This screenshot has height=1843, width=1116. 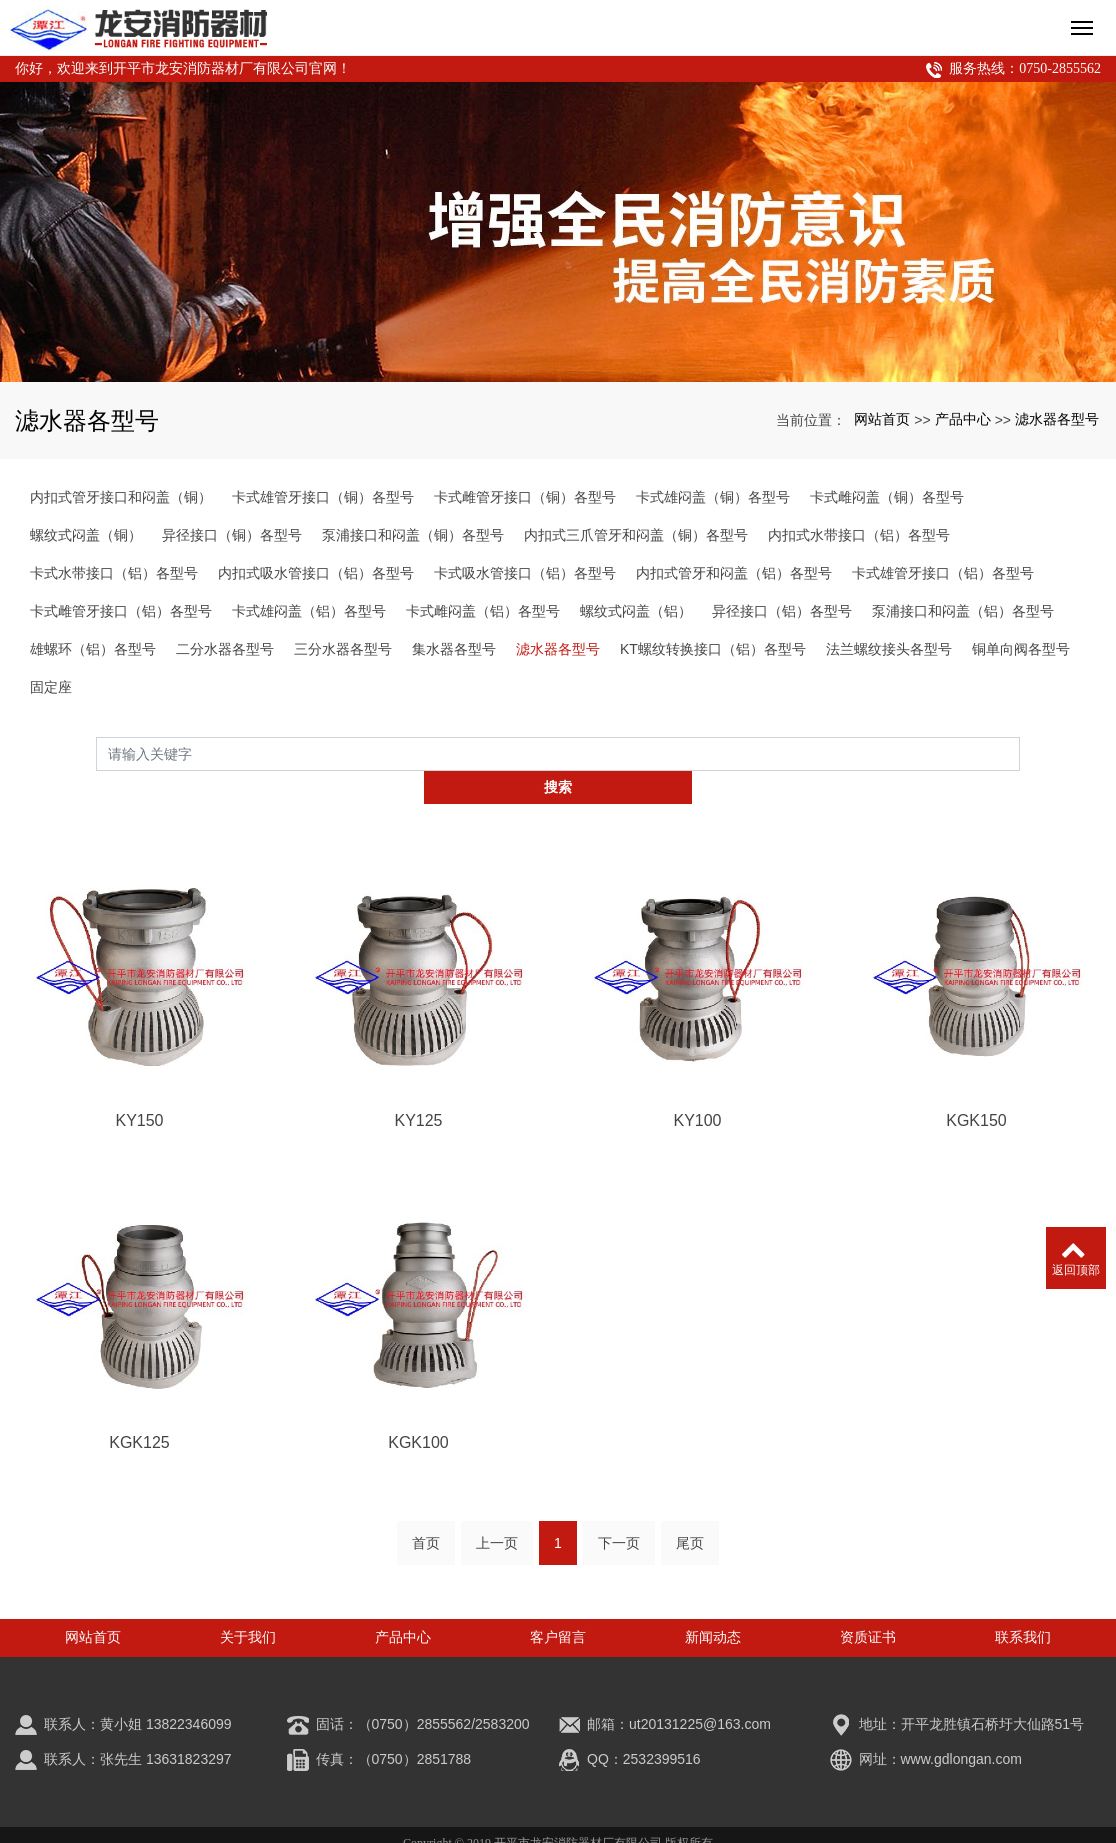 I want to click on 卡式吸水管接口（铝）各型号, so click(x=525, y=573).